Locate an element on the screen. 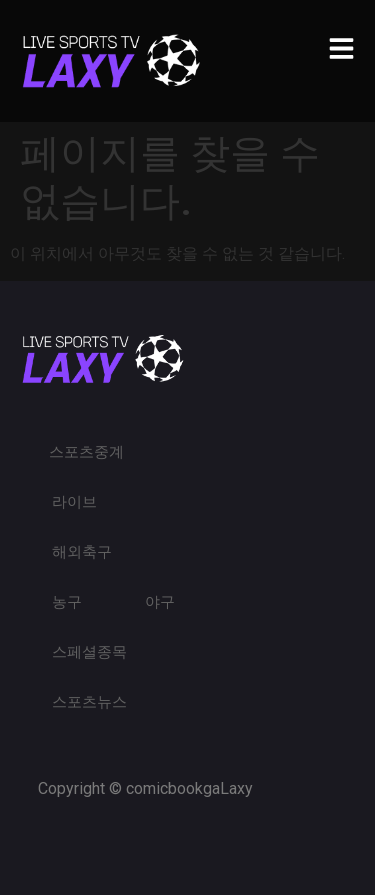 Image resolution: width=375 pixels, height=895 pixels. 야구 is located at coordinates (160, 602).